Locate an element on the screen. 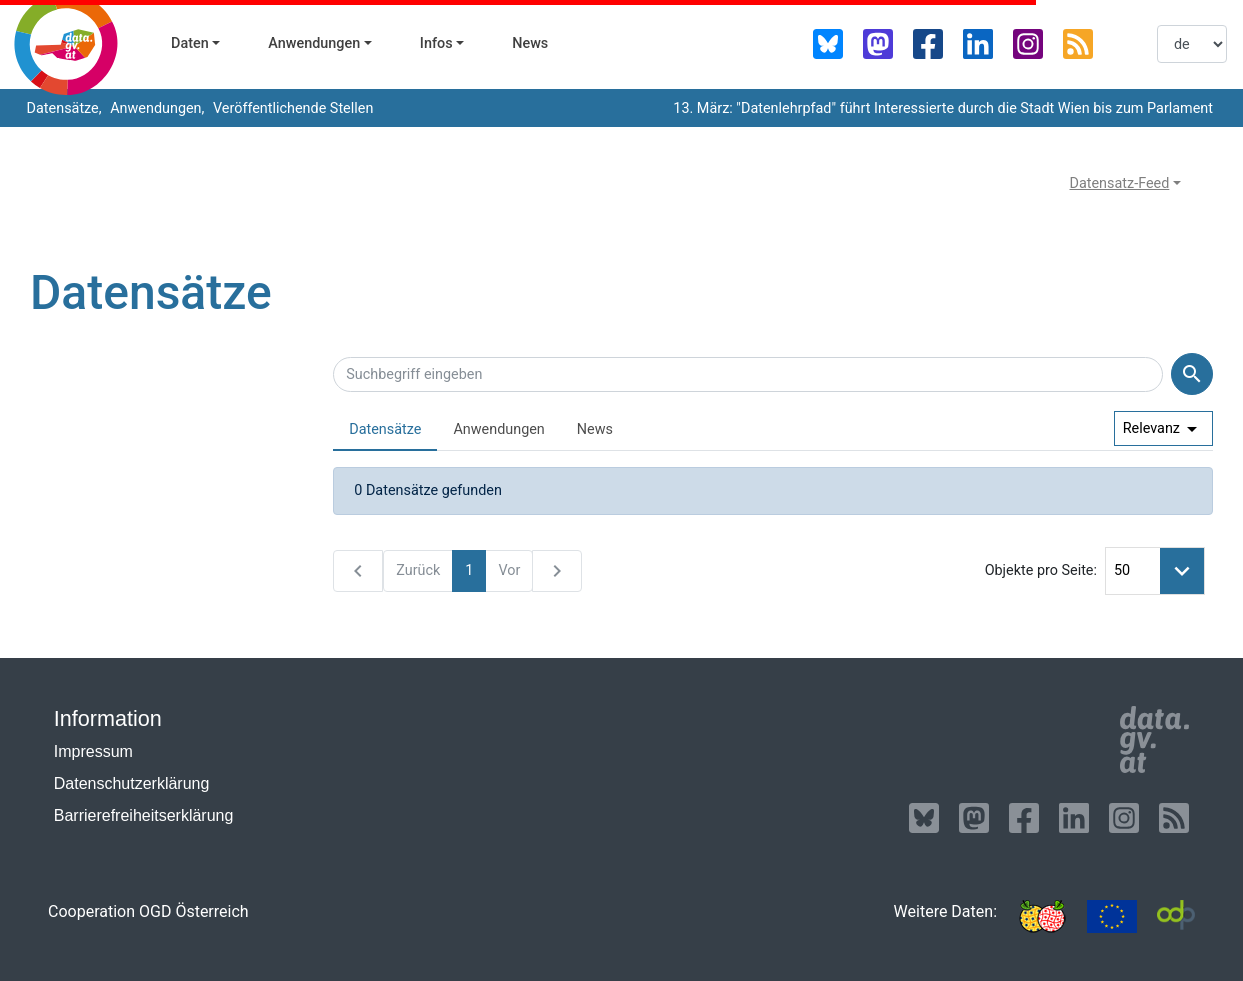 The height and width of the screenshot is (981, 1243). Barrierefreiheitserklärung is located at coordinates (144, 815).